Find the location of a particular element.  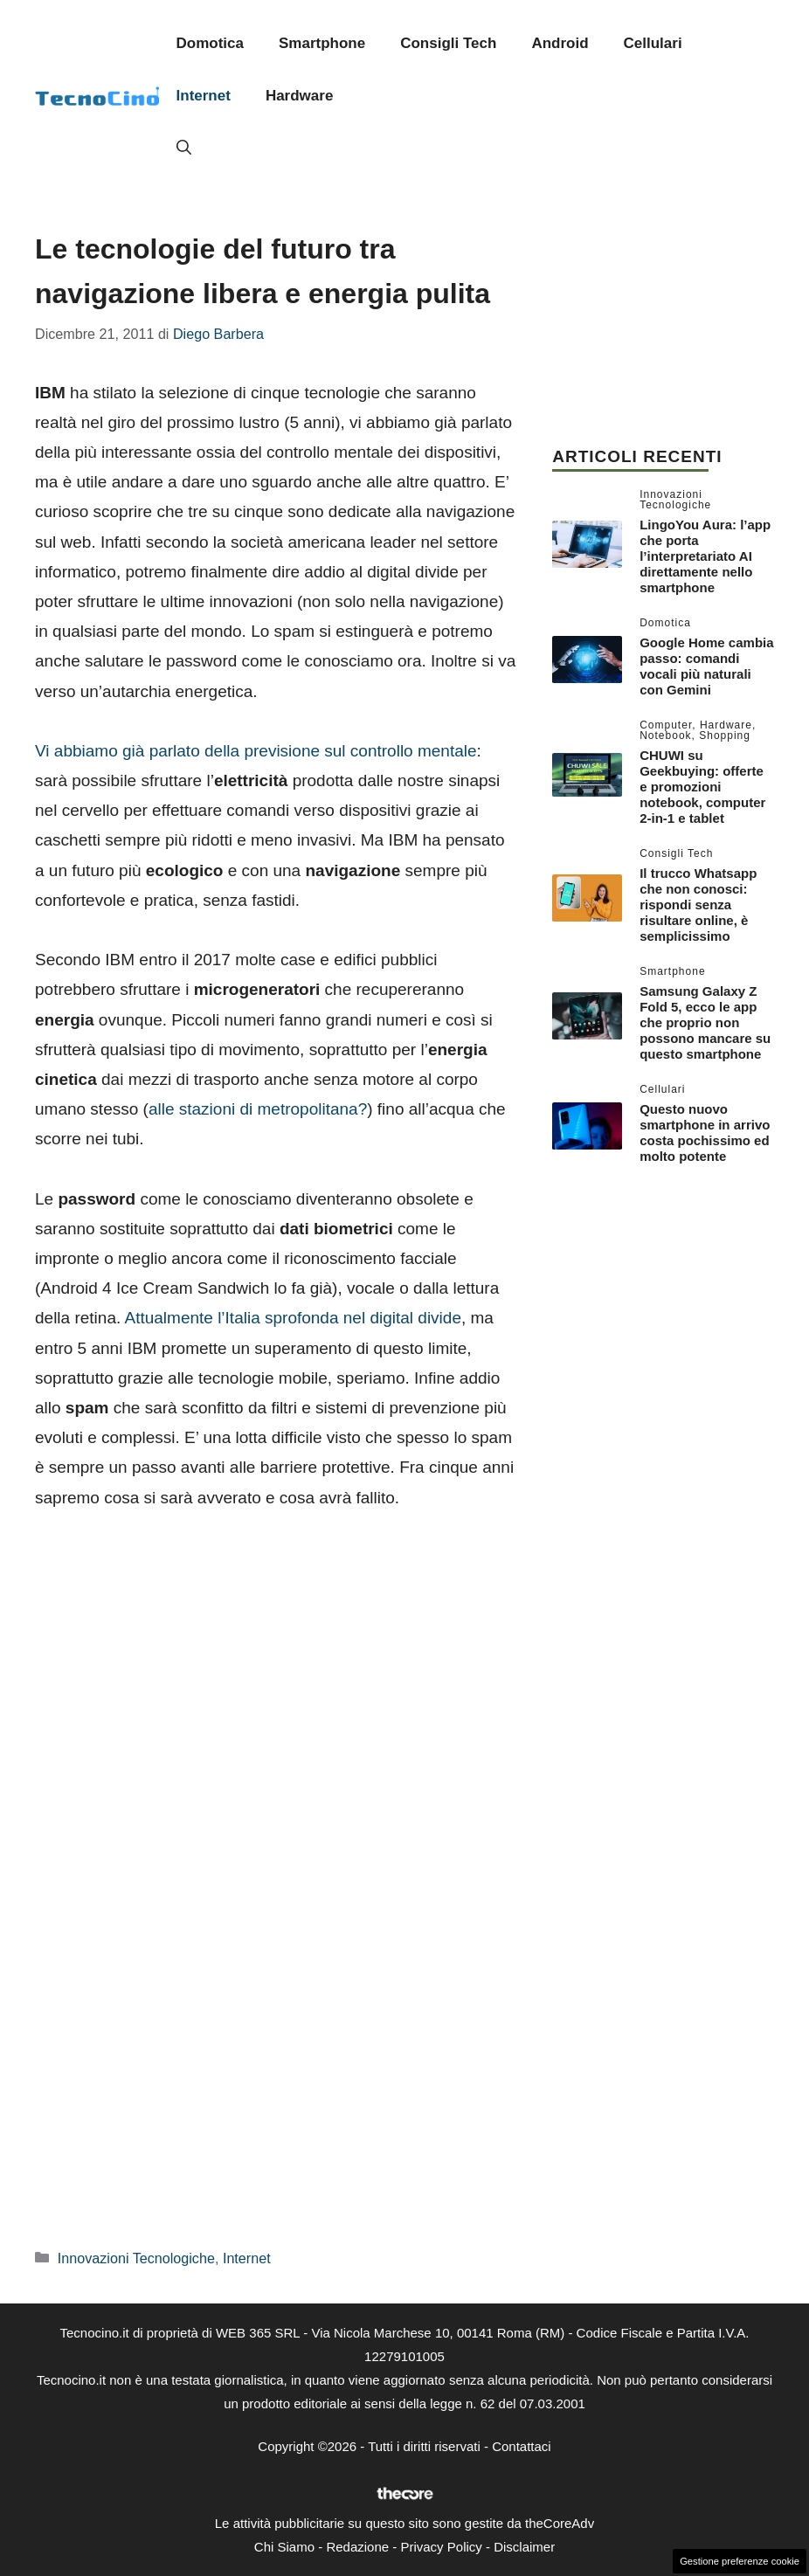

LingoYou Aura: l’app che porta l’interpretariato AI direttamente nello smartphone is located at coordinates (705, 556).